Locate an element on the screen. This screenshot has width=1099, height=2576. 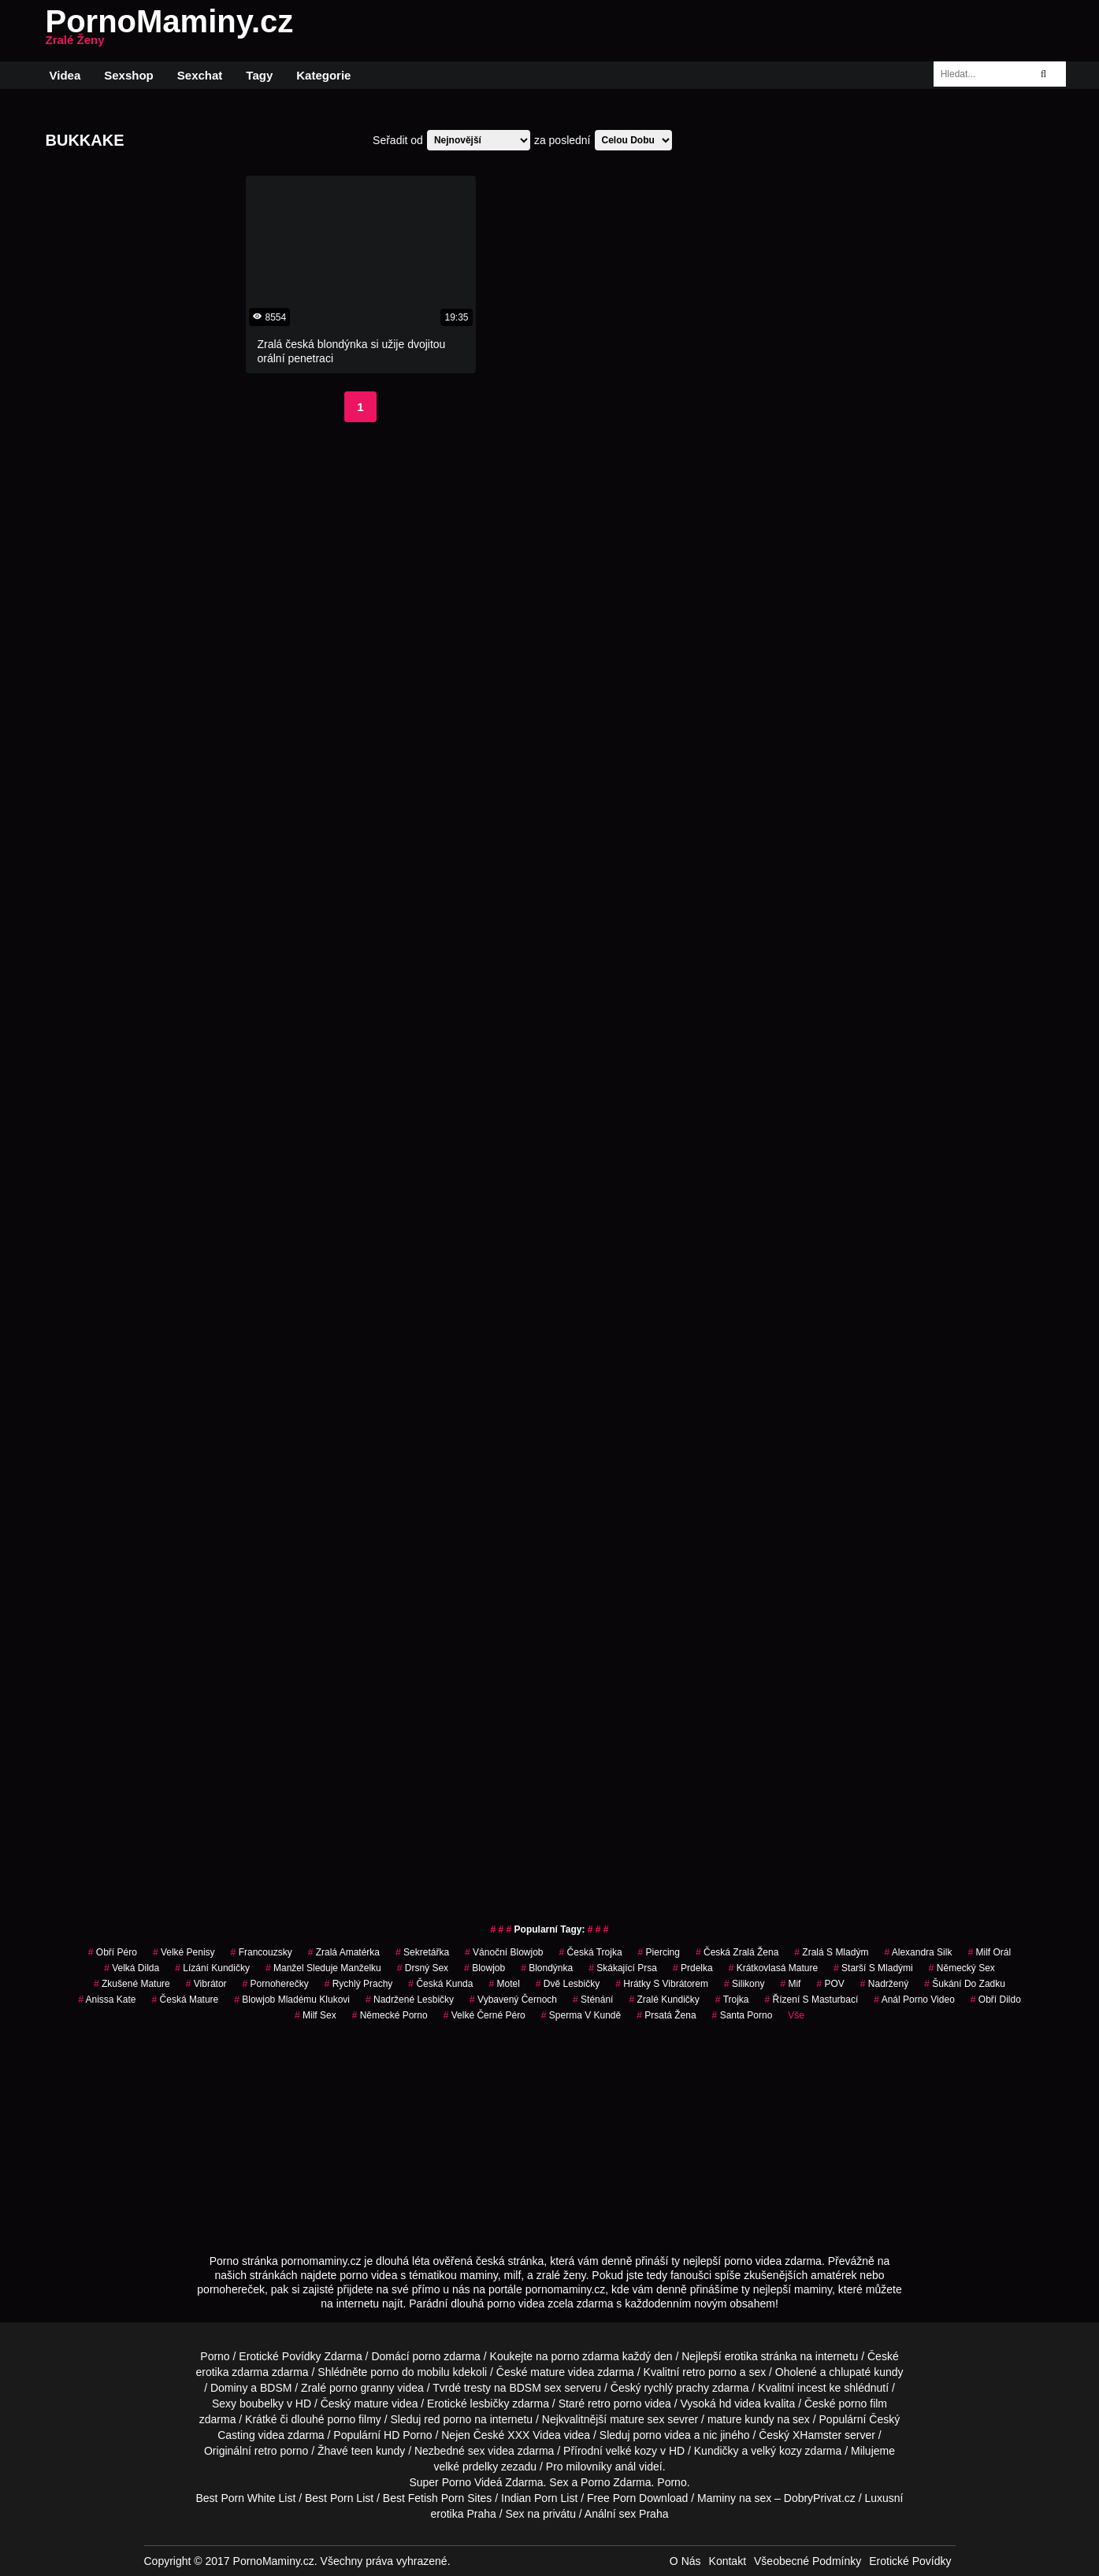
velké prdelky is located at coordinates (465, 2466).